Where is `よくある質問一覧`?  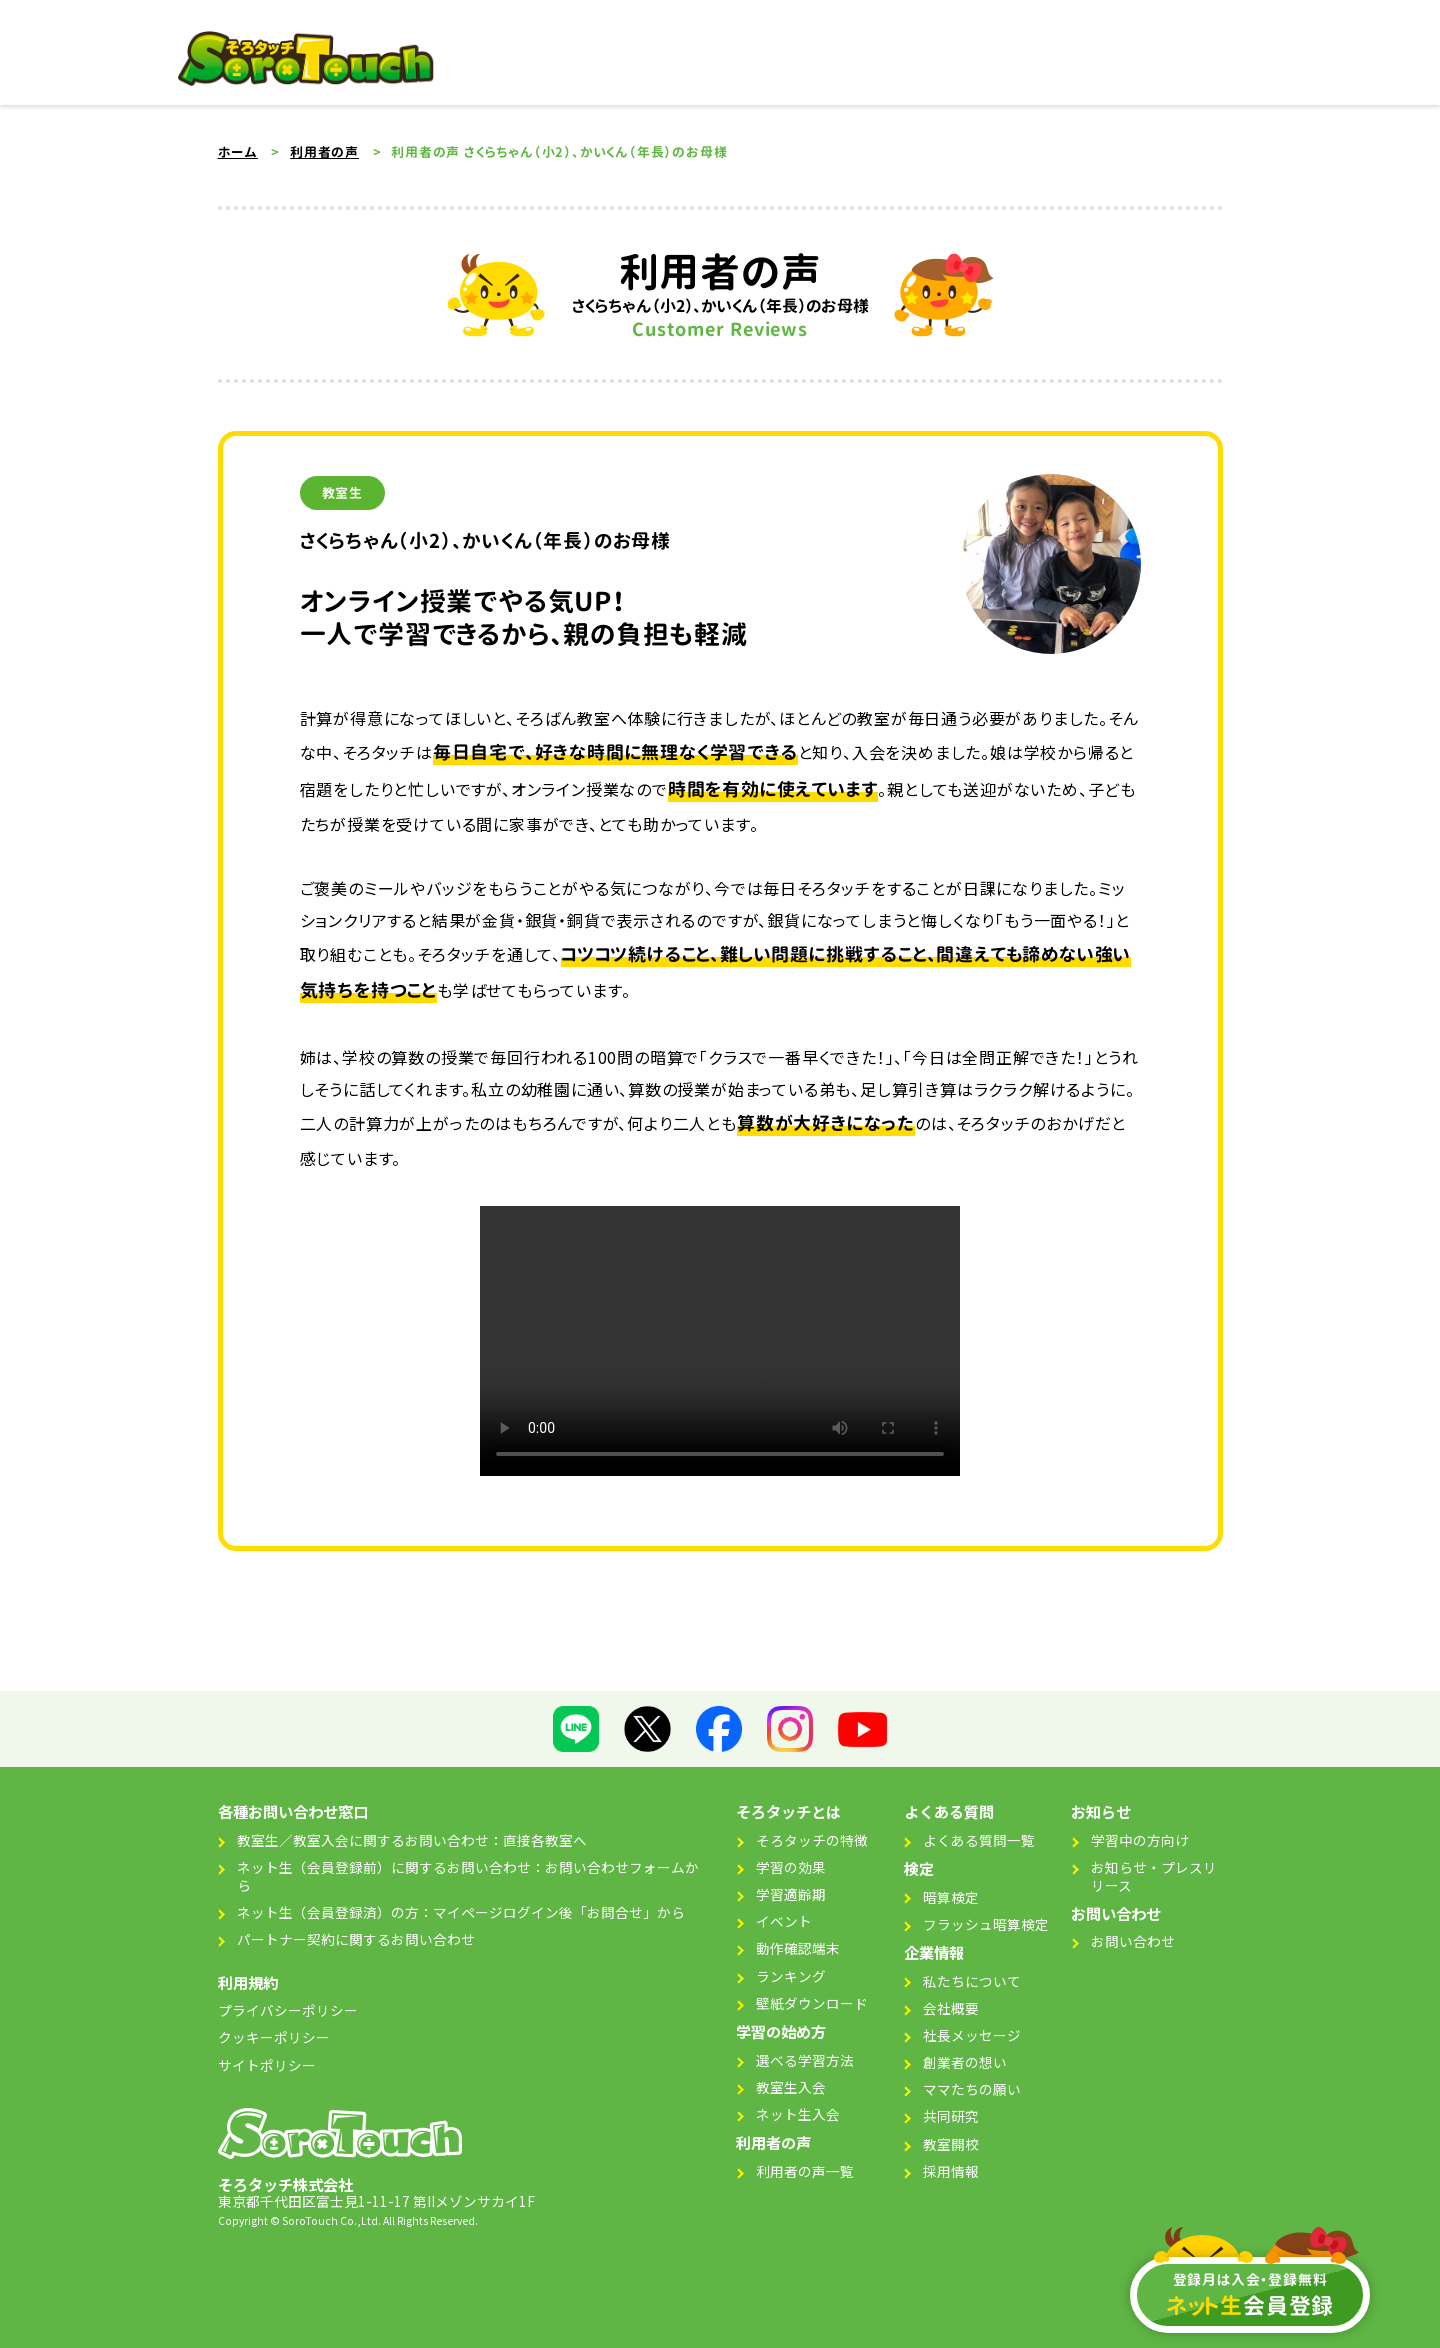
よくある質問一覧 is located at coordinates (979, 1840).